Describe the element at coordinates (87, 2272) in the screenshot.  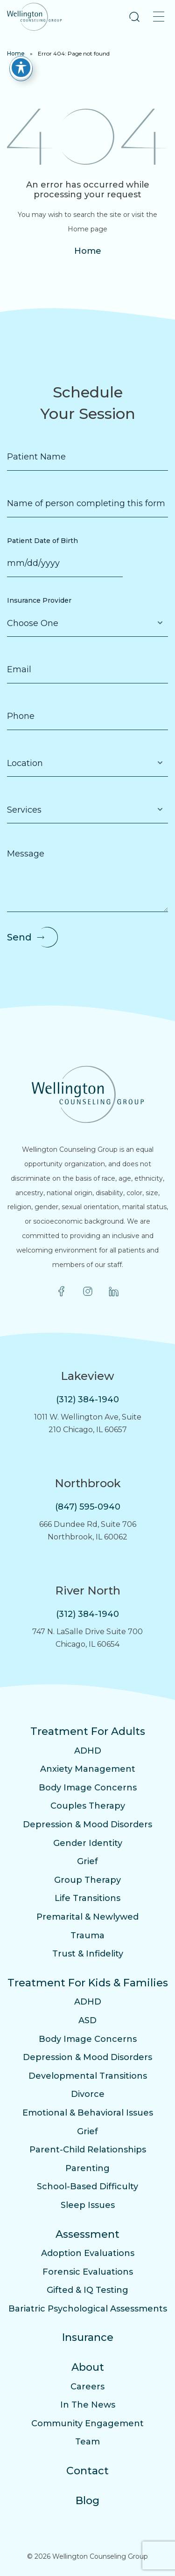
I see `Forensic Evaluations` at that location.